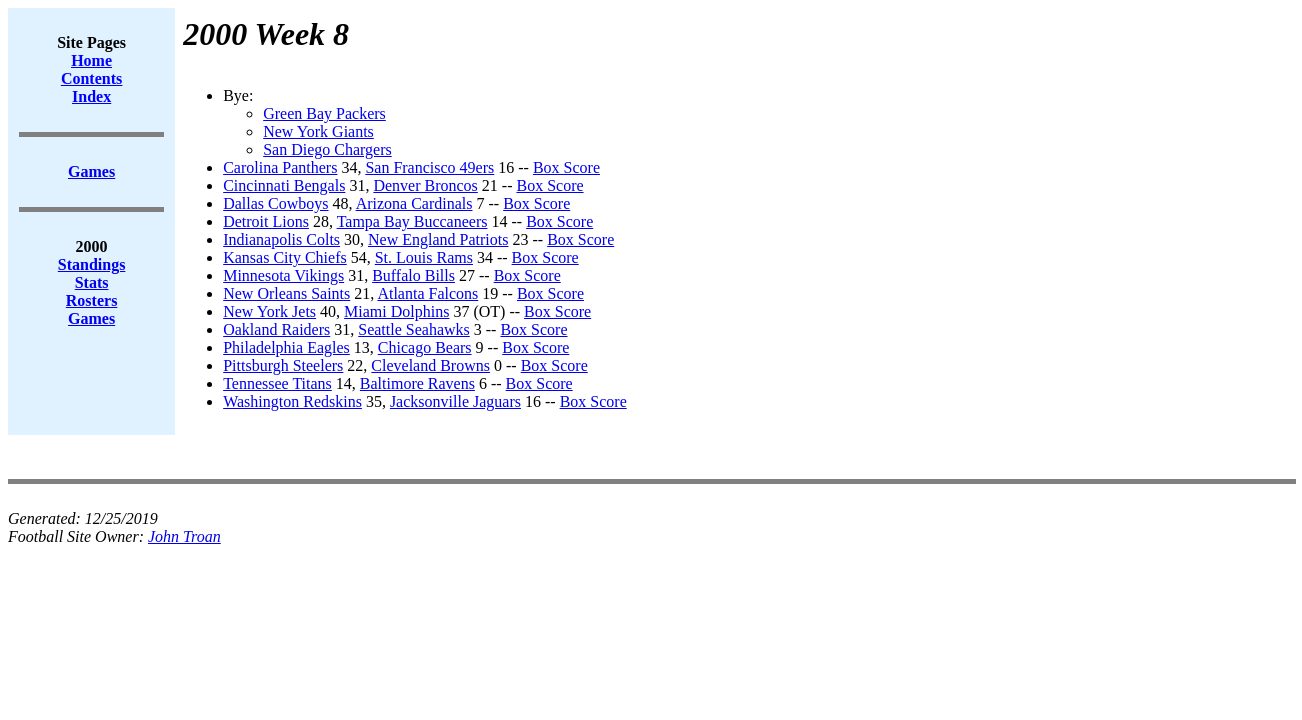 The height and width of the screenshot is (720, 1302). I want to click on New Orleans Saints, so click(286, 293).